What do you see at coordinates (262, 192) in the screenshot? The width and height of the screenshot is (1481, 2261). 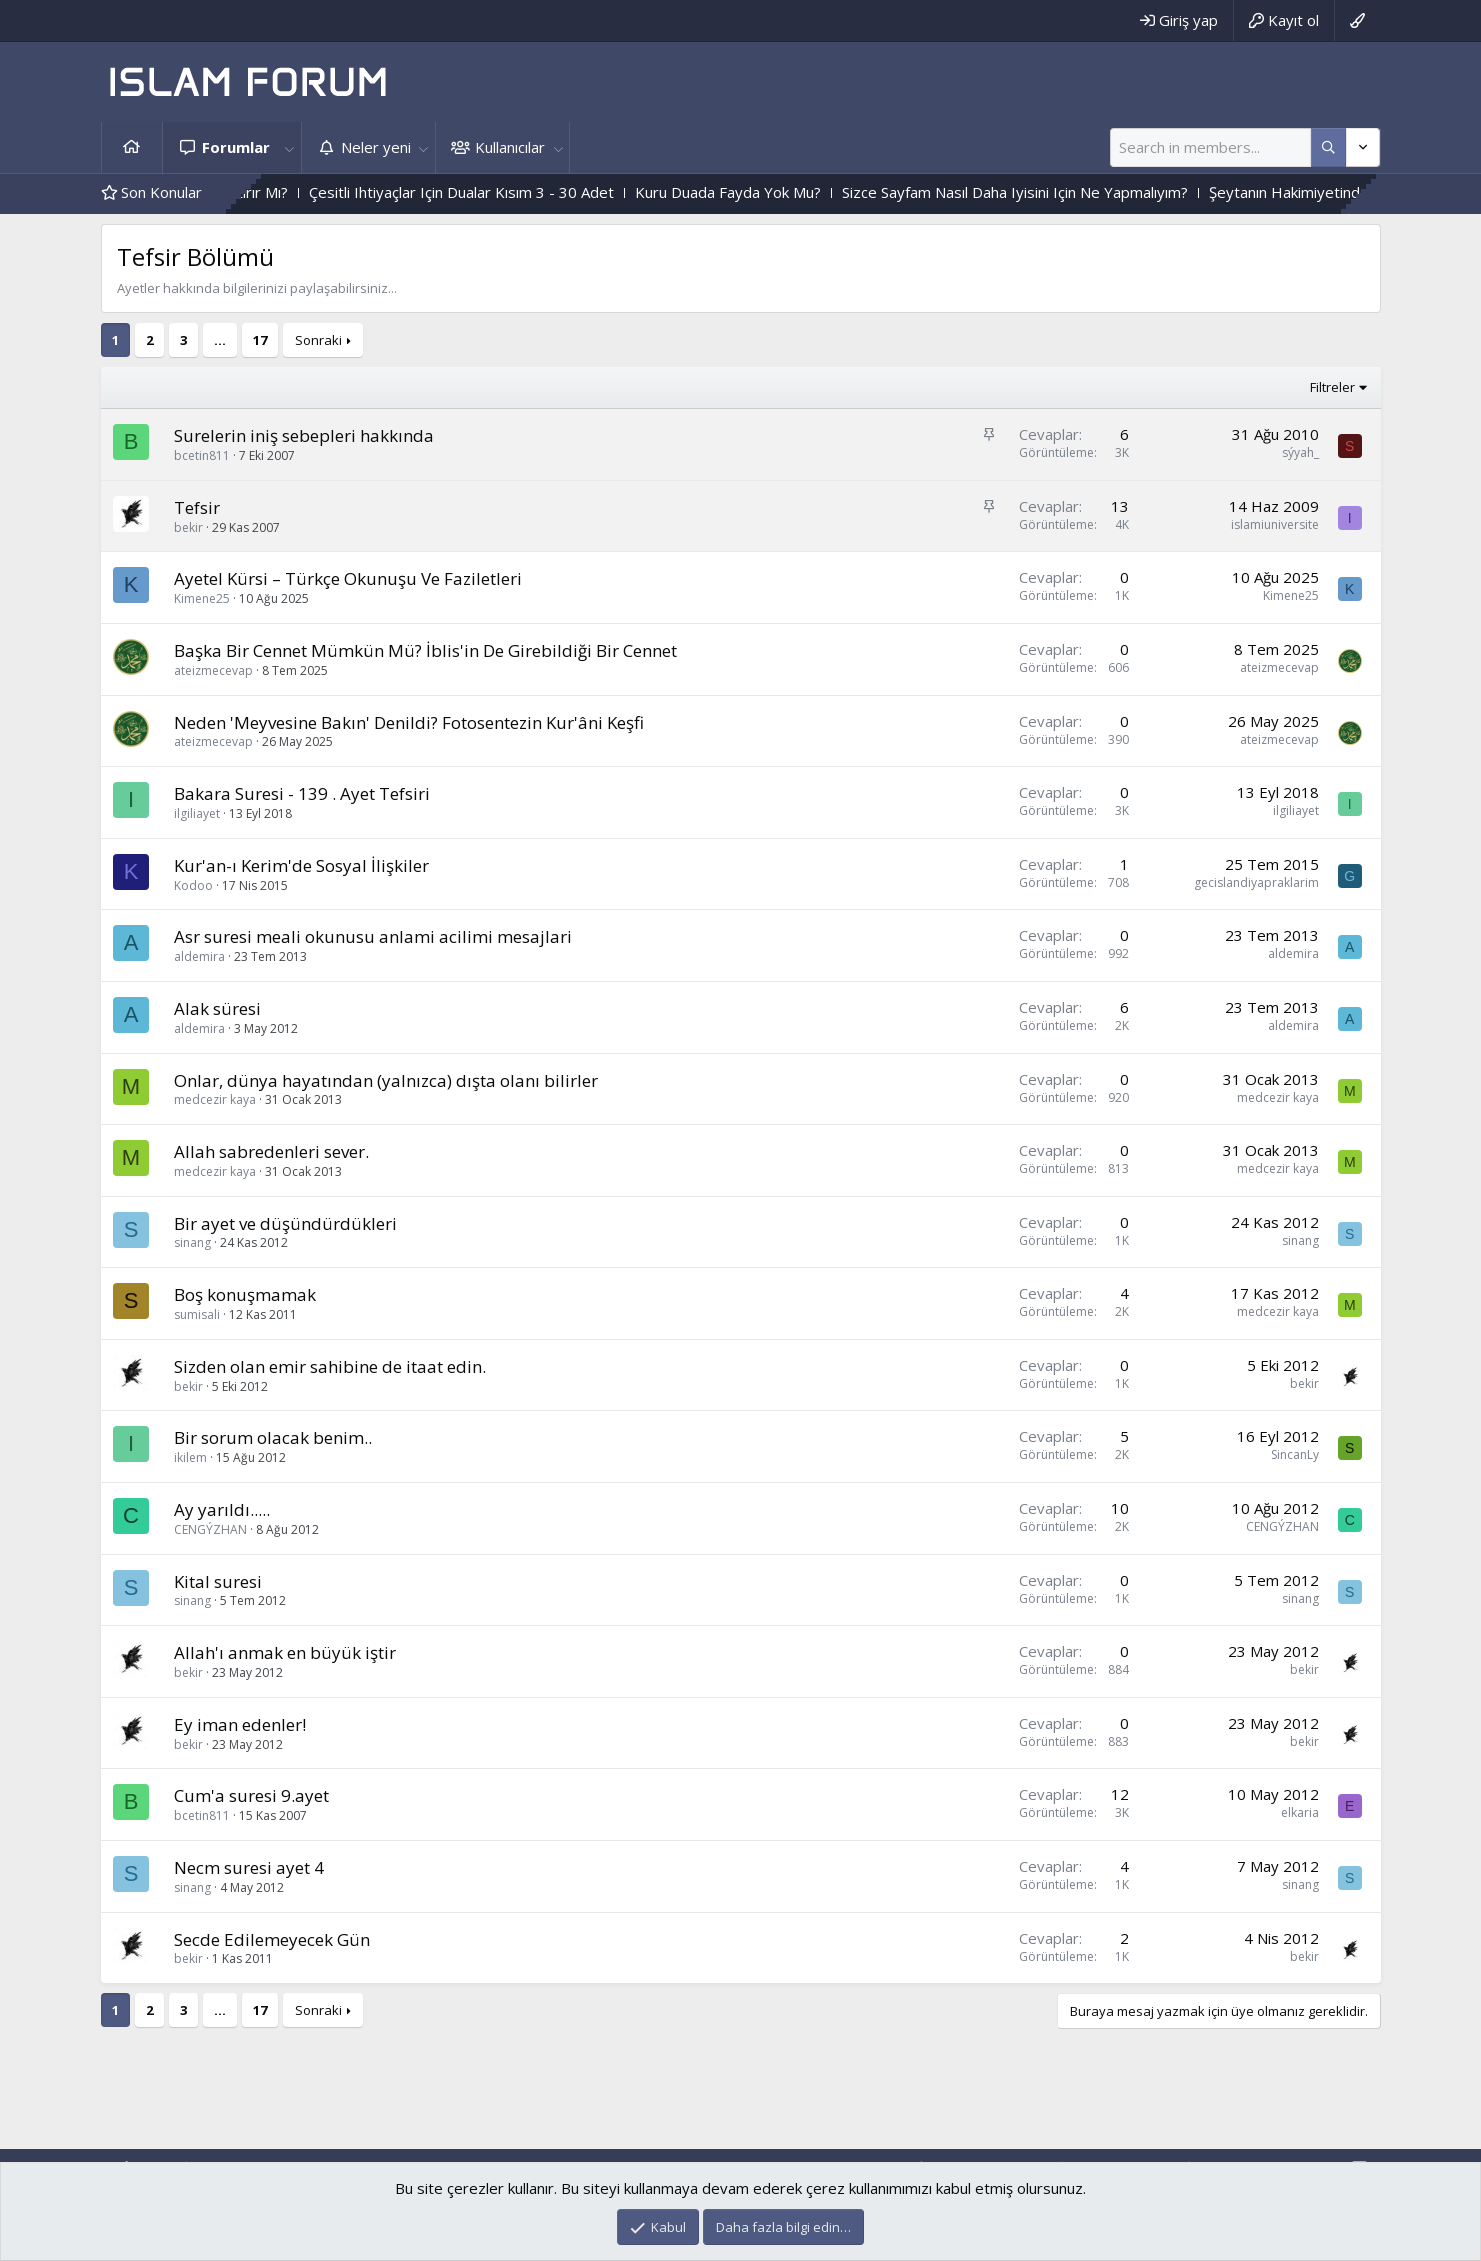 I see `Kalp Katılığını,Haramlar Attırır Mı?` at bounding box center [262, 192].